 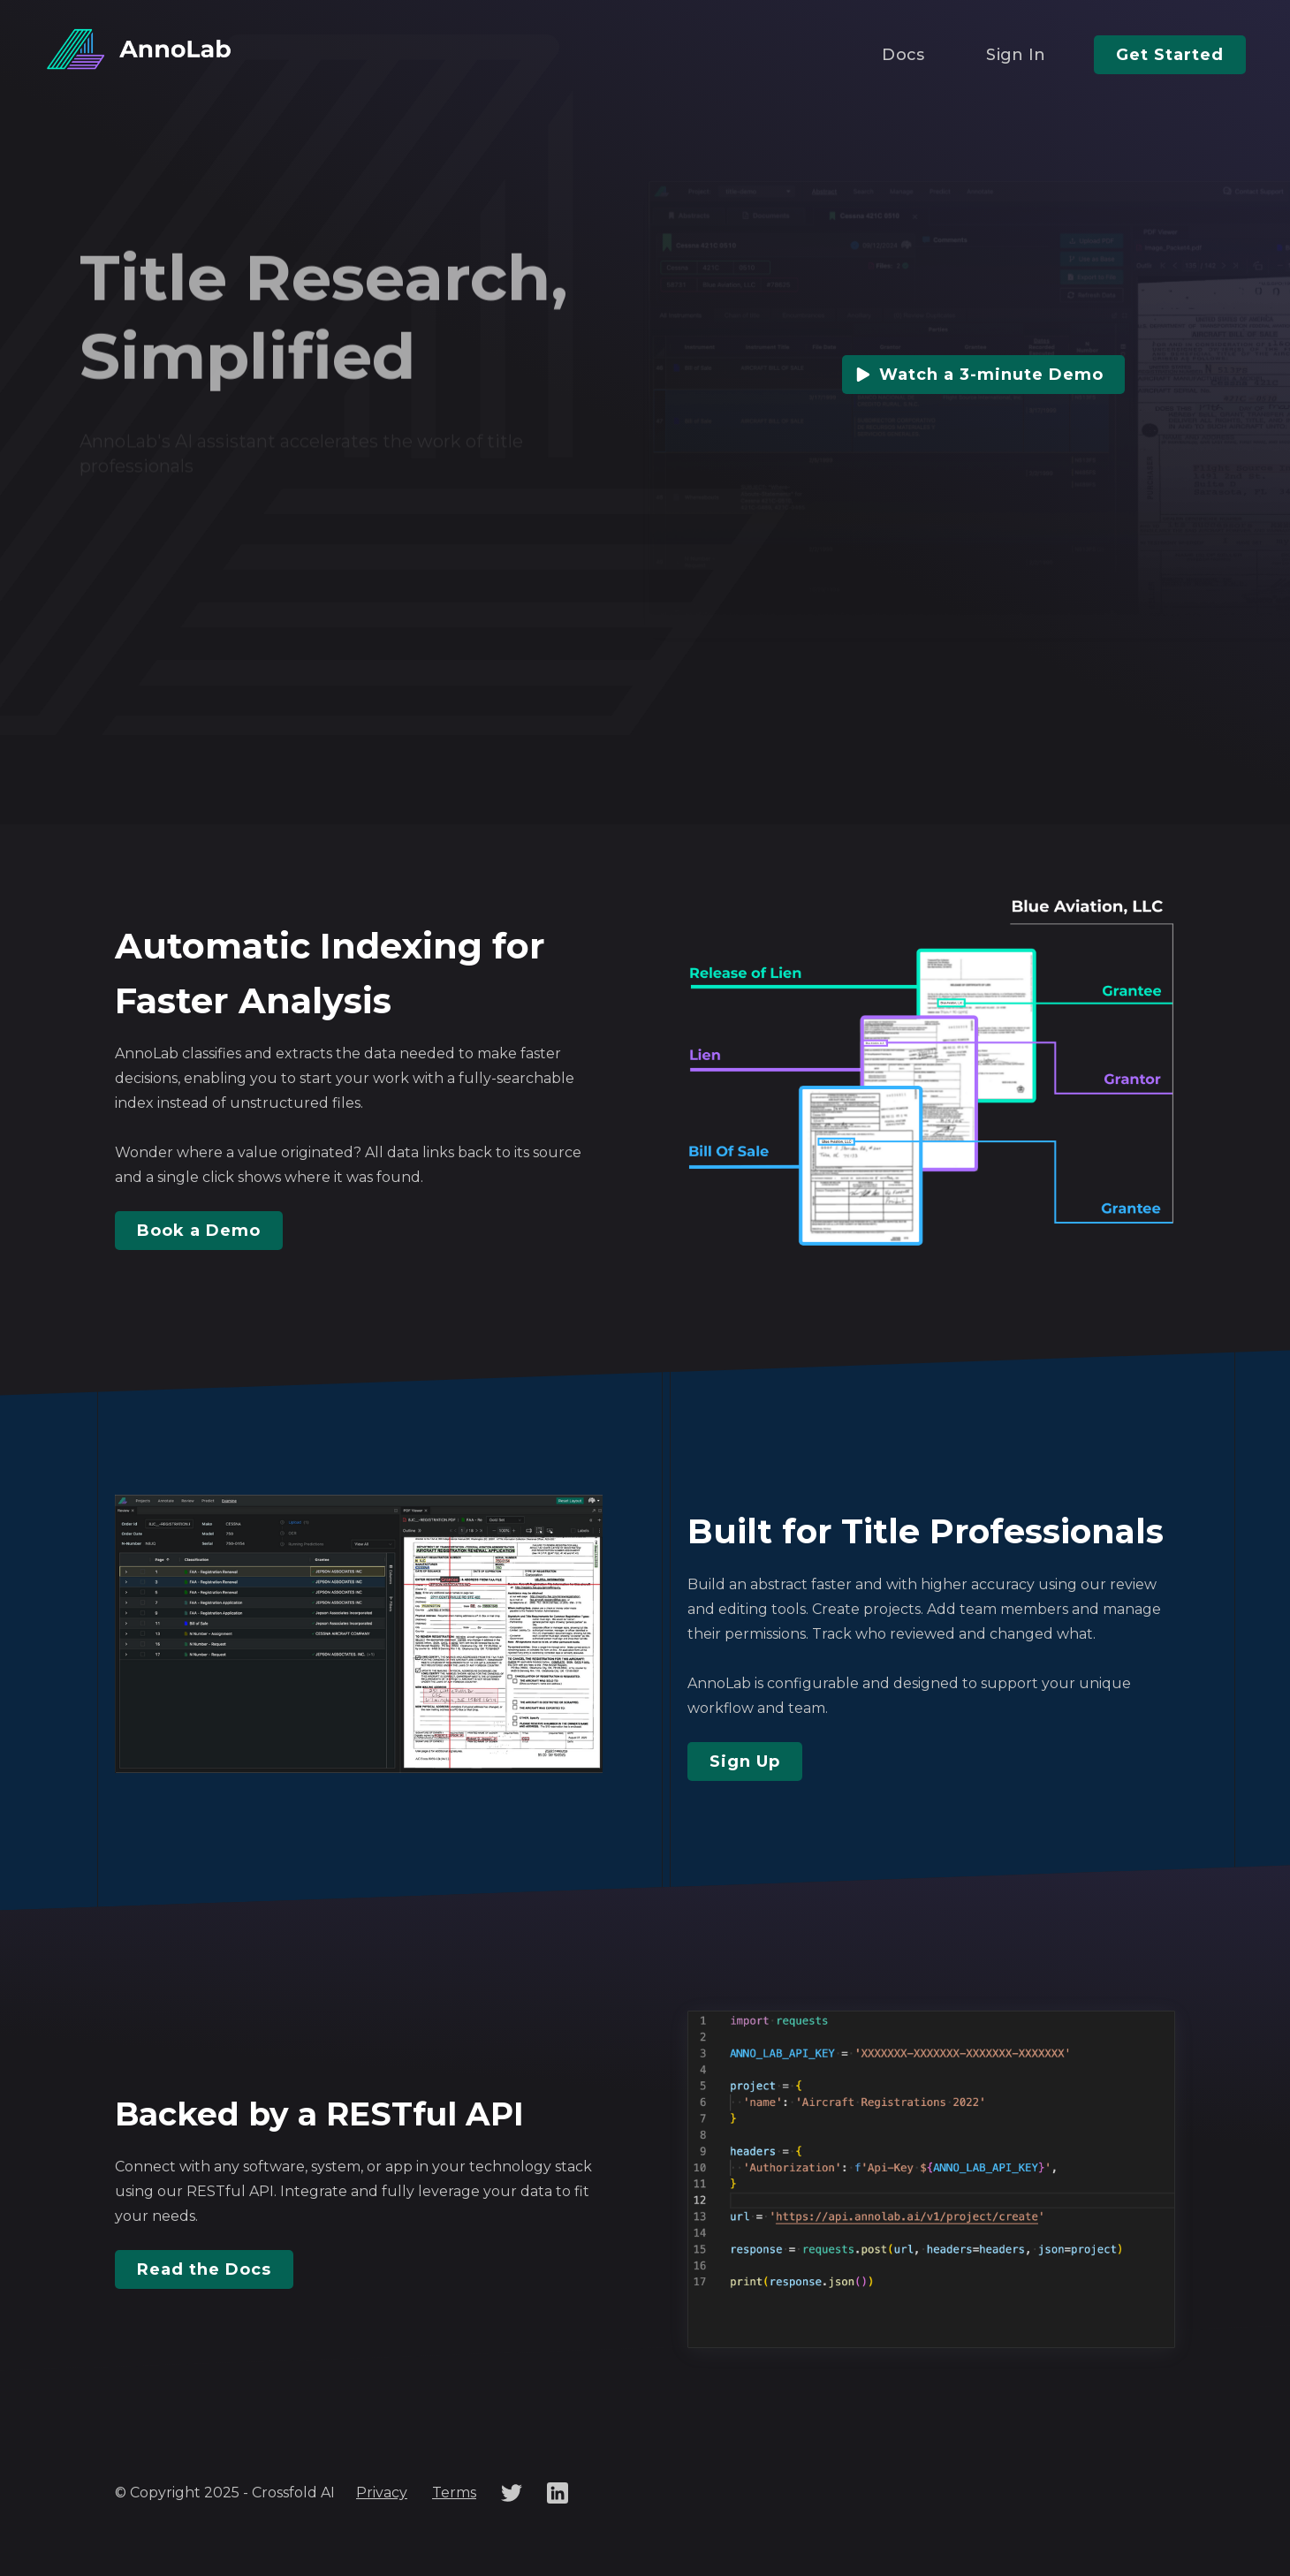 I want to click on Book a Demo, so click(x=199, y=1230).